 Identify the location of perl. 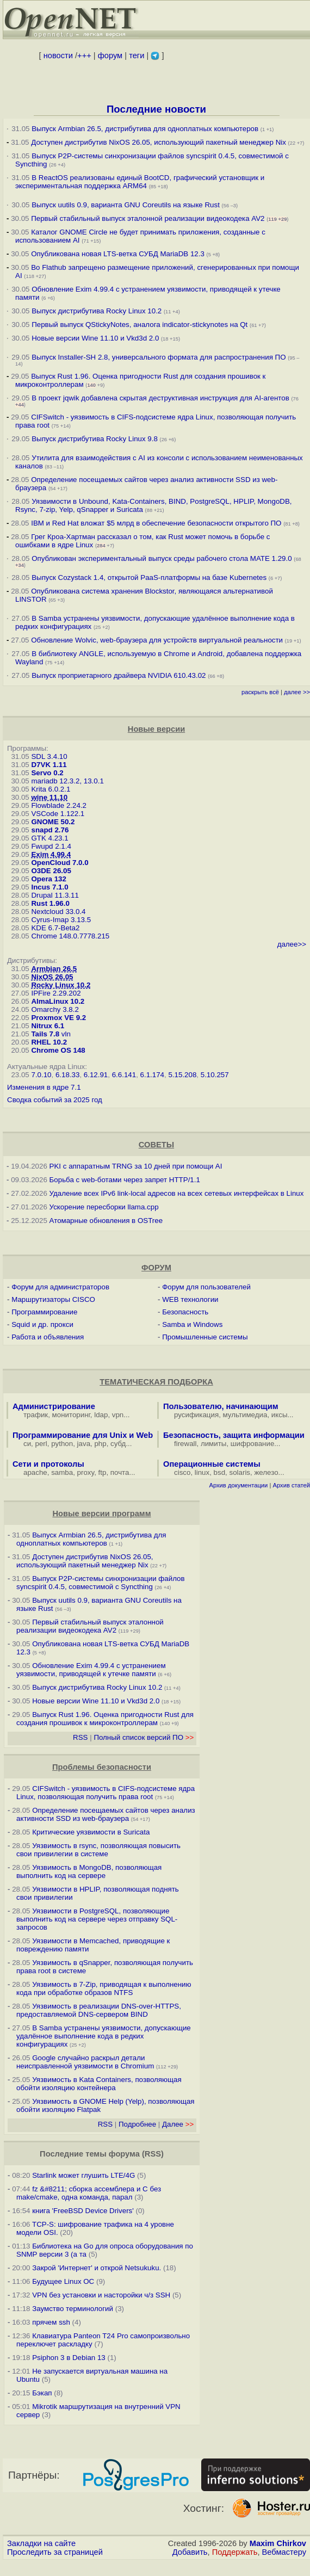
(41, 1444).